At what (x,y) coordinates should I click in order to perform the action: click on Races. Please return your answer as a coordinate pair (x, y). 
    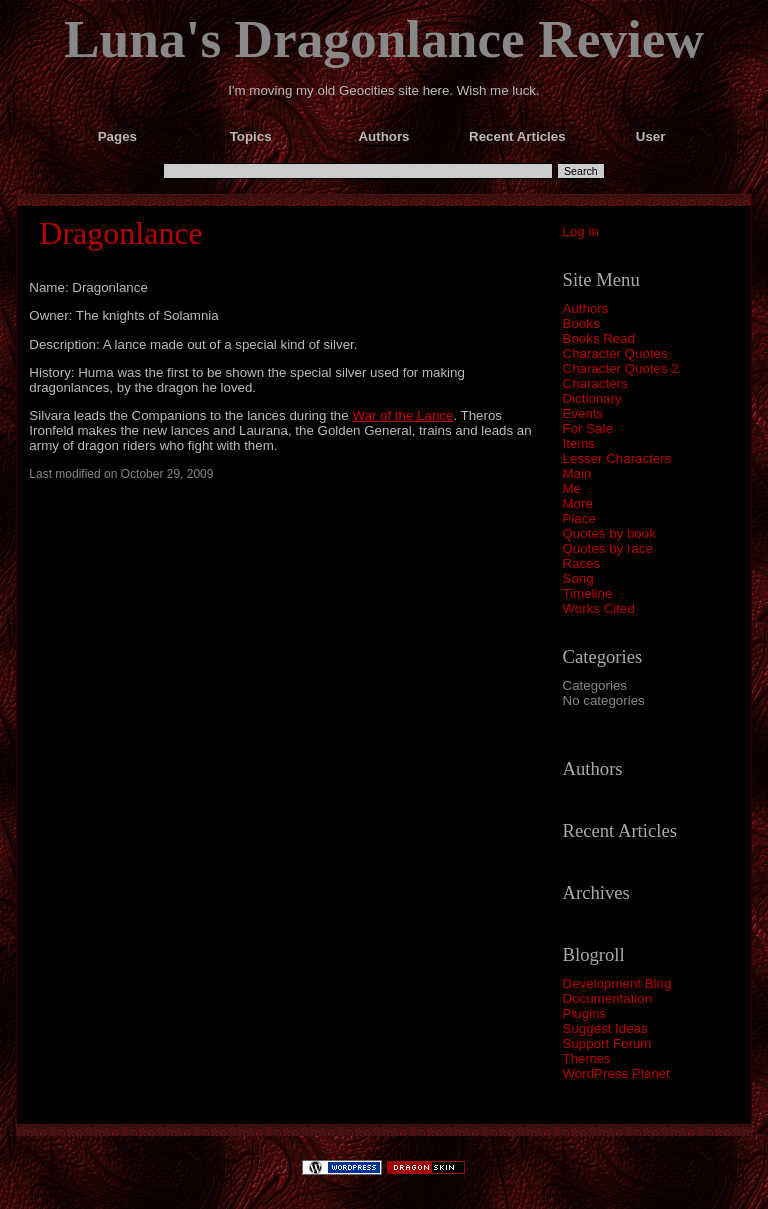
    Looking at the image, I should click on (582, 563).